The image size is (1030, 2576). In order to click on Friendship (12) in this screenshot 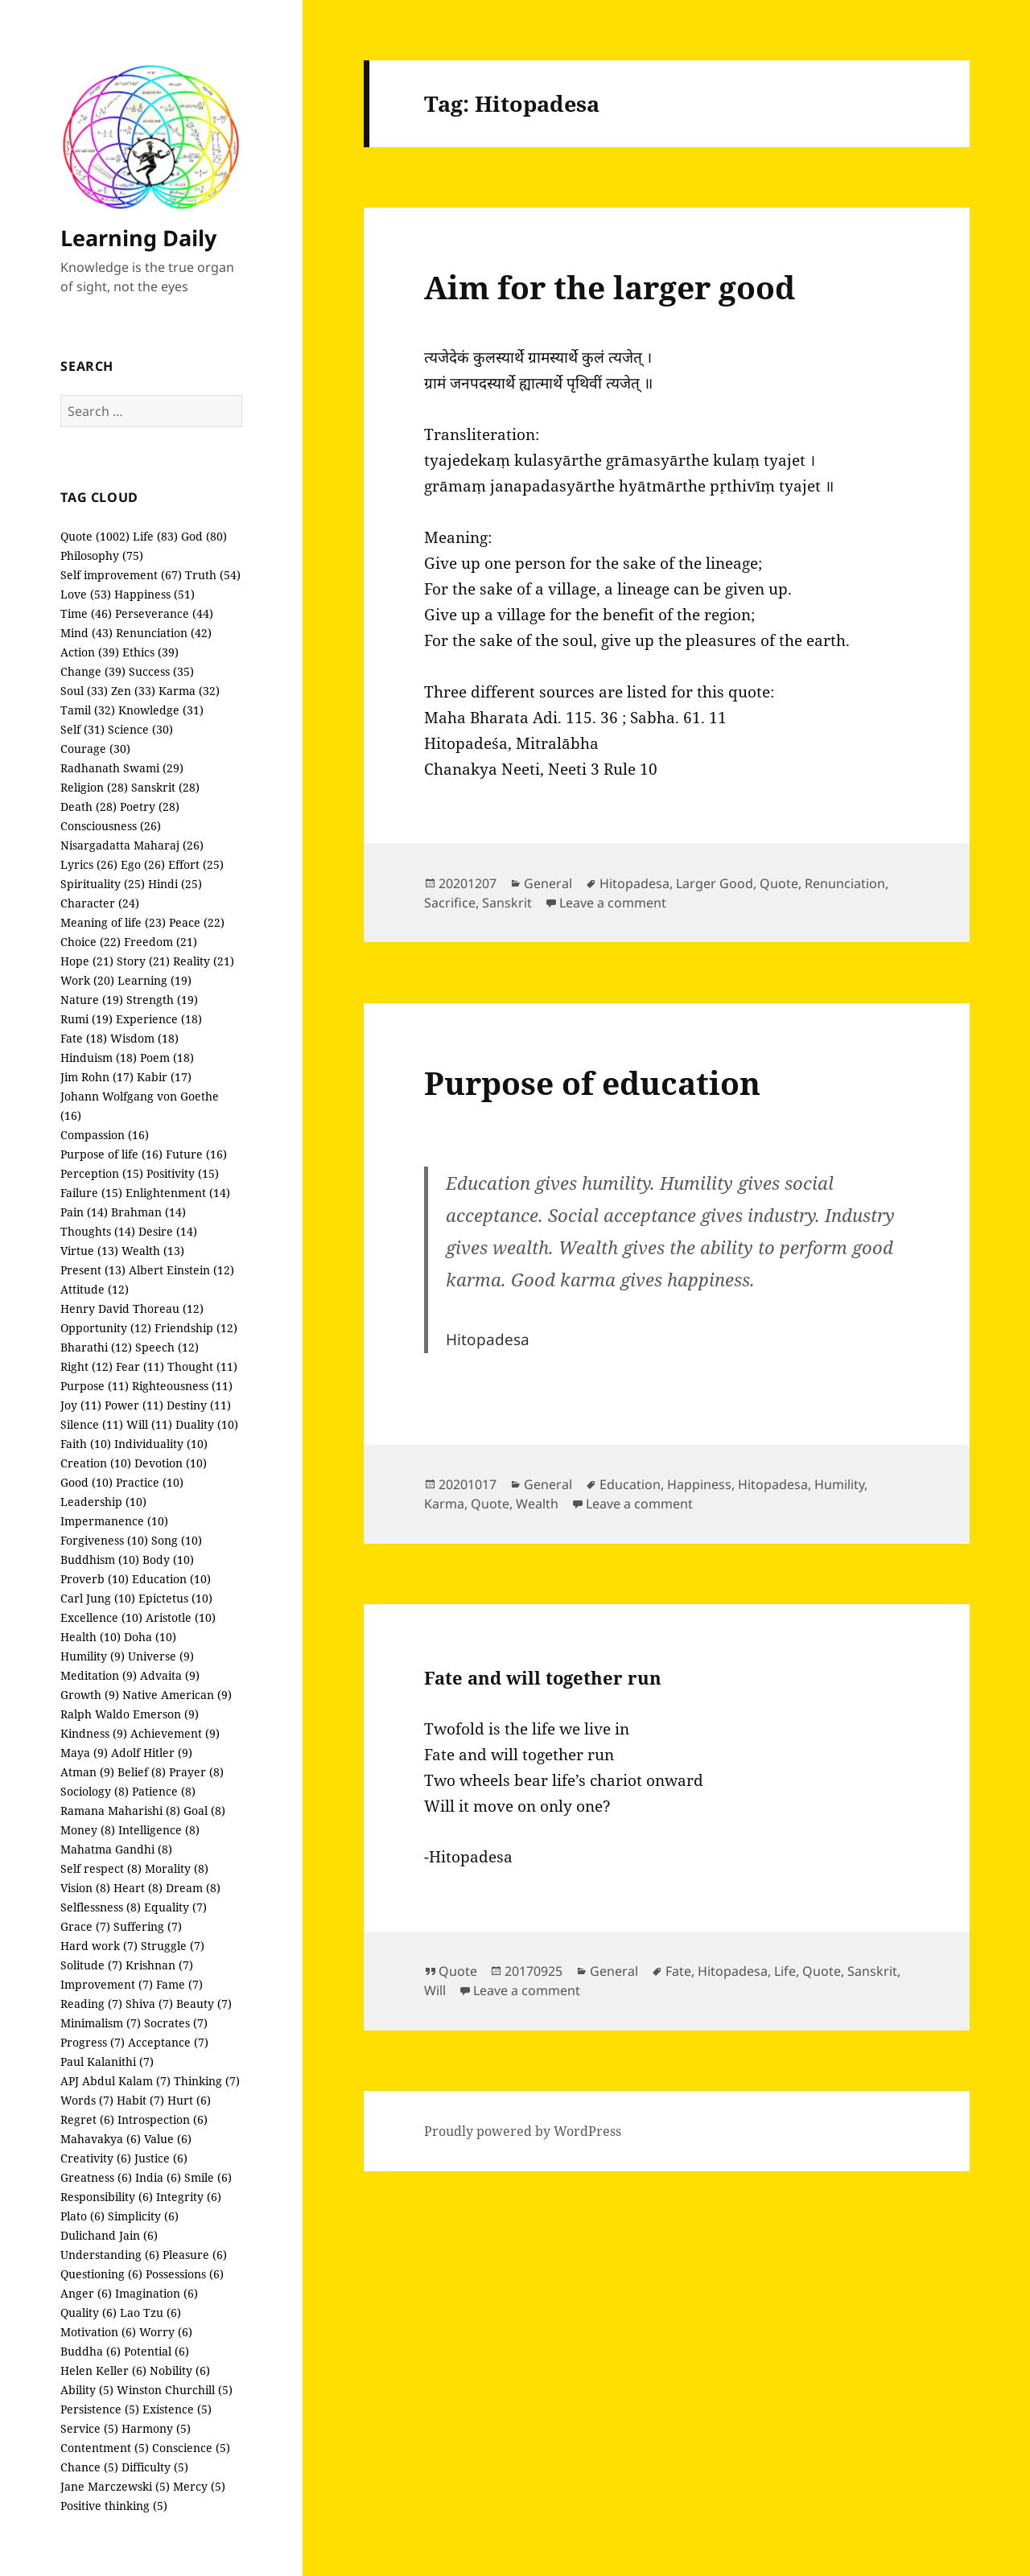, I will do `click(195, 1327)`.